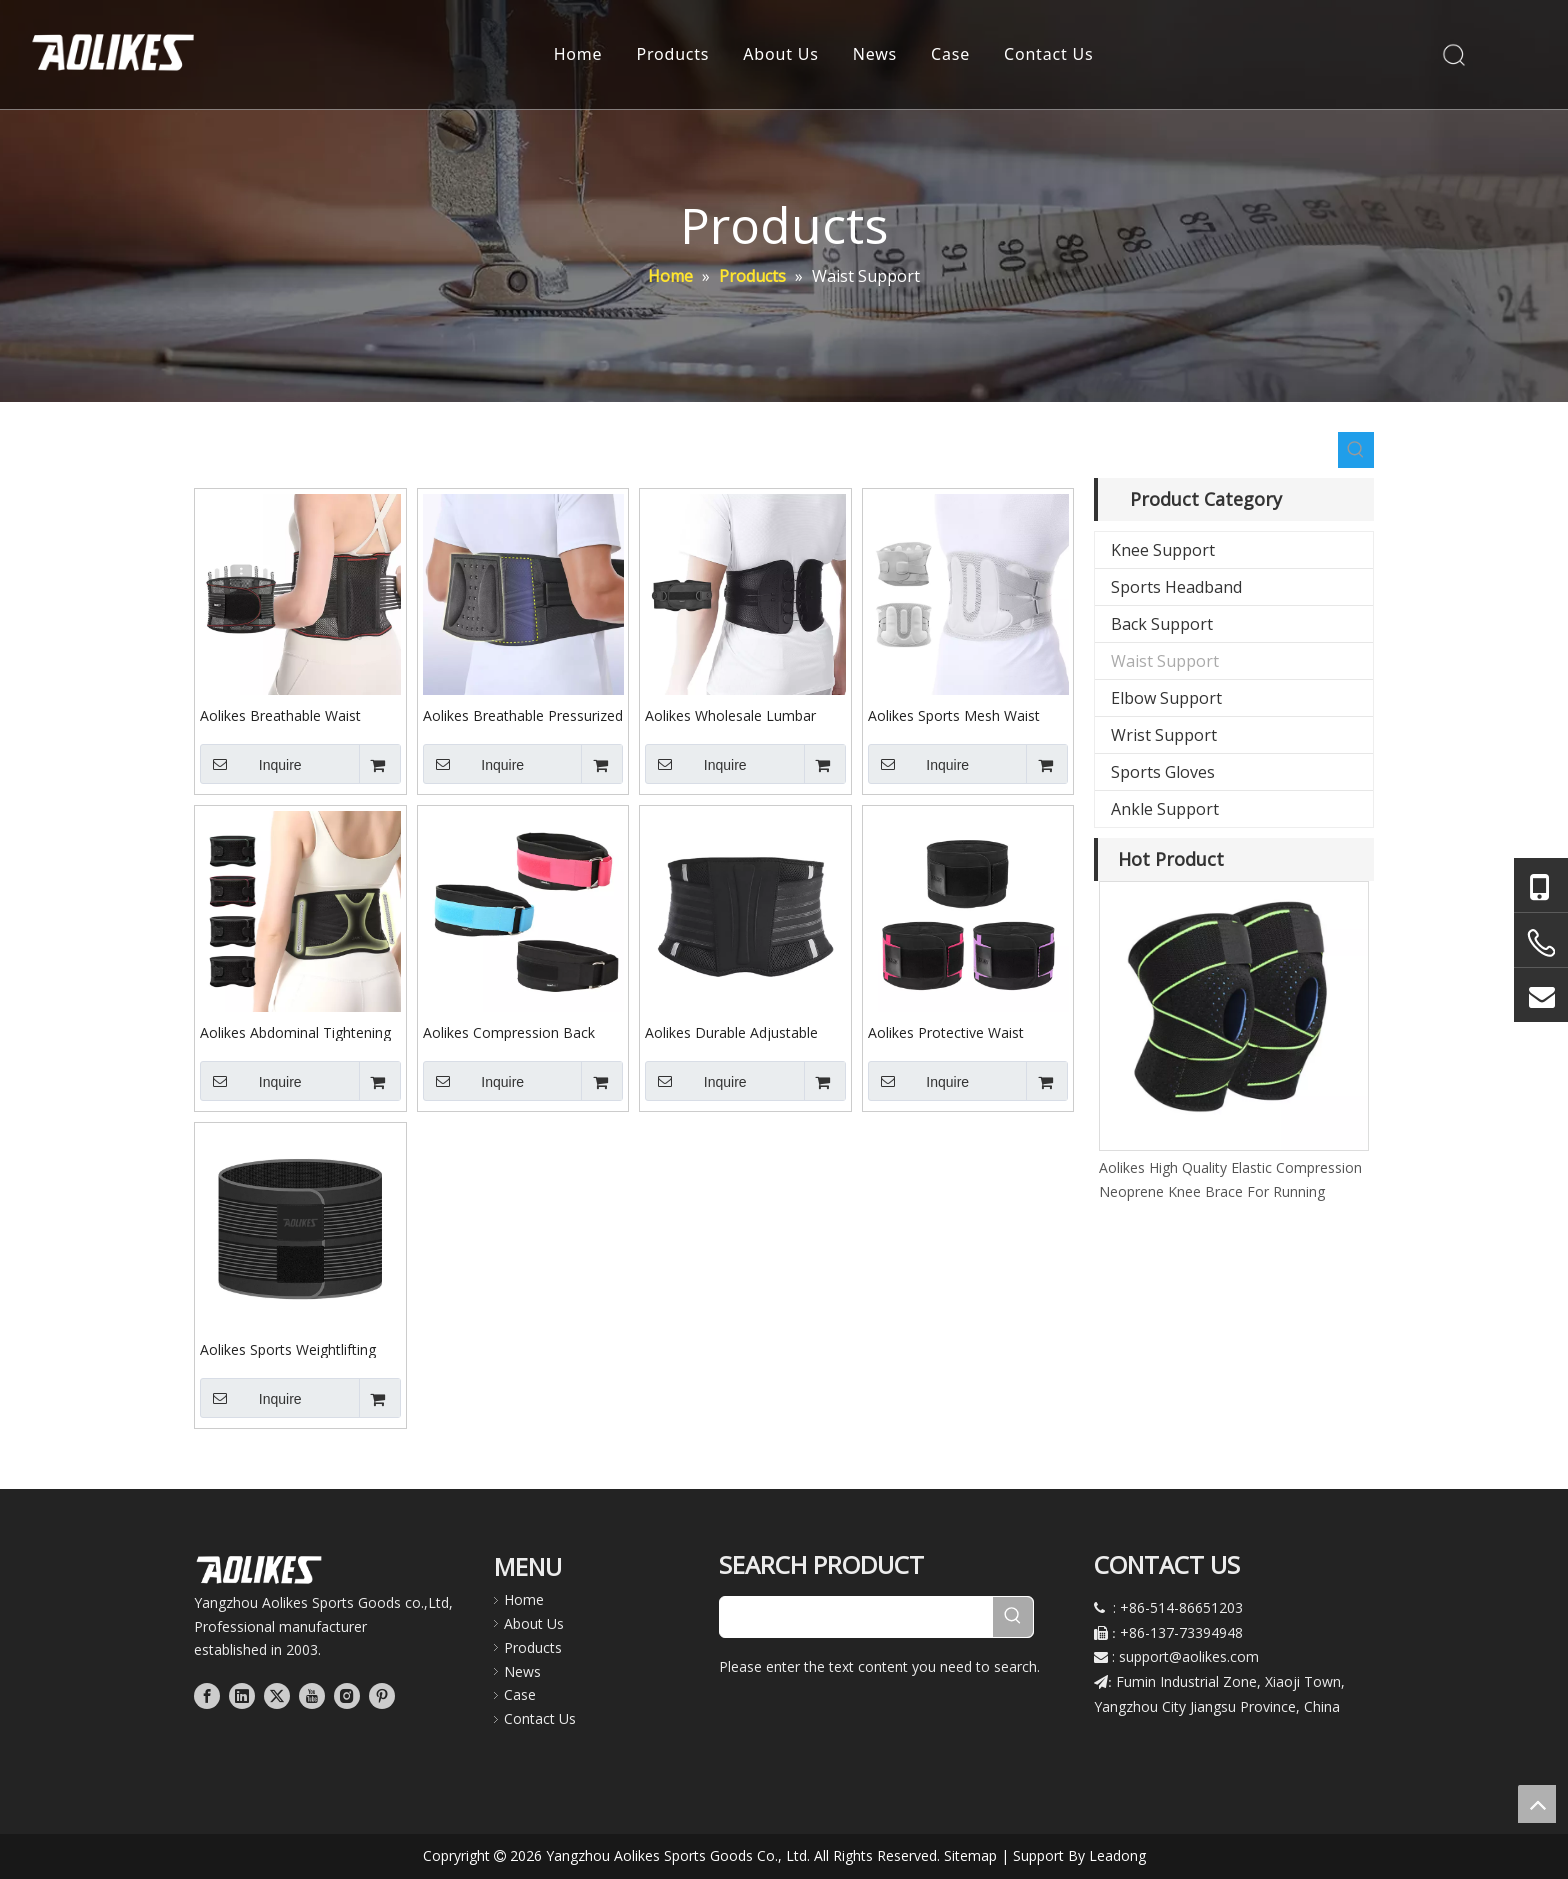 This screenshot has height=1879, width=1568. What do you see at coordinates (1166, 698) in the screenshot?
I see `Elbow Support` at bounding box center [1166, 698].